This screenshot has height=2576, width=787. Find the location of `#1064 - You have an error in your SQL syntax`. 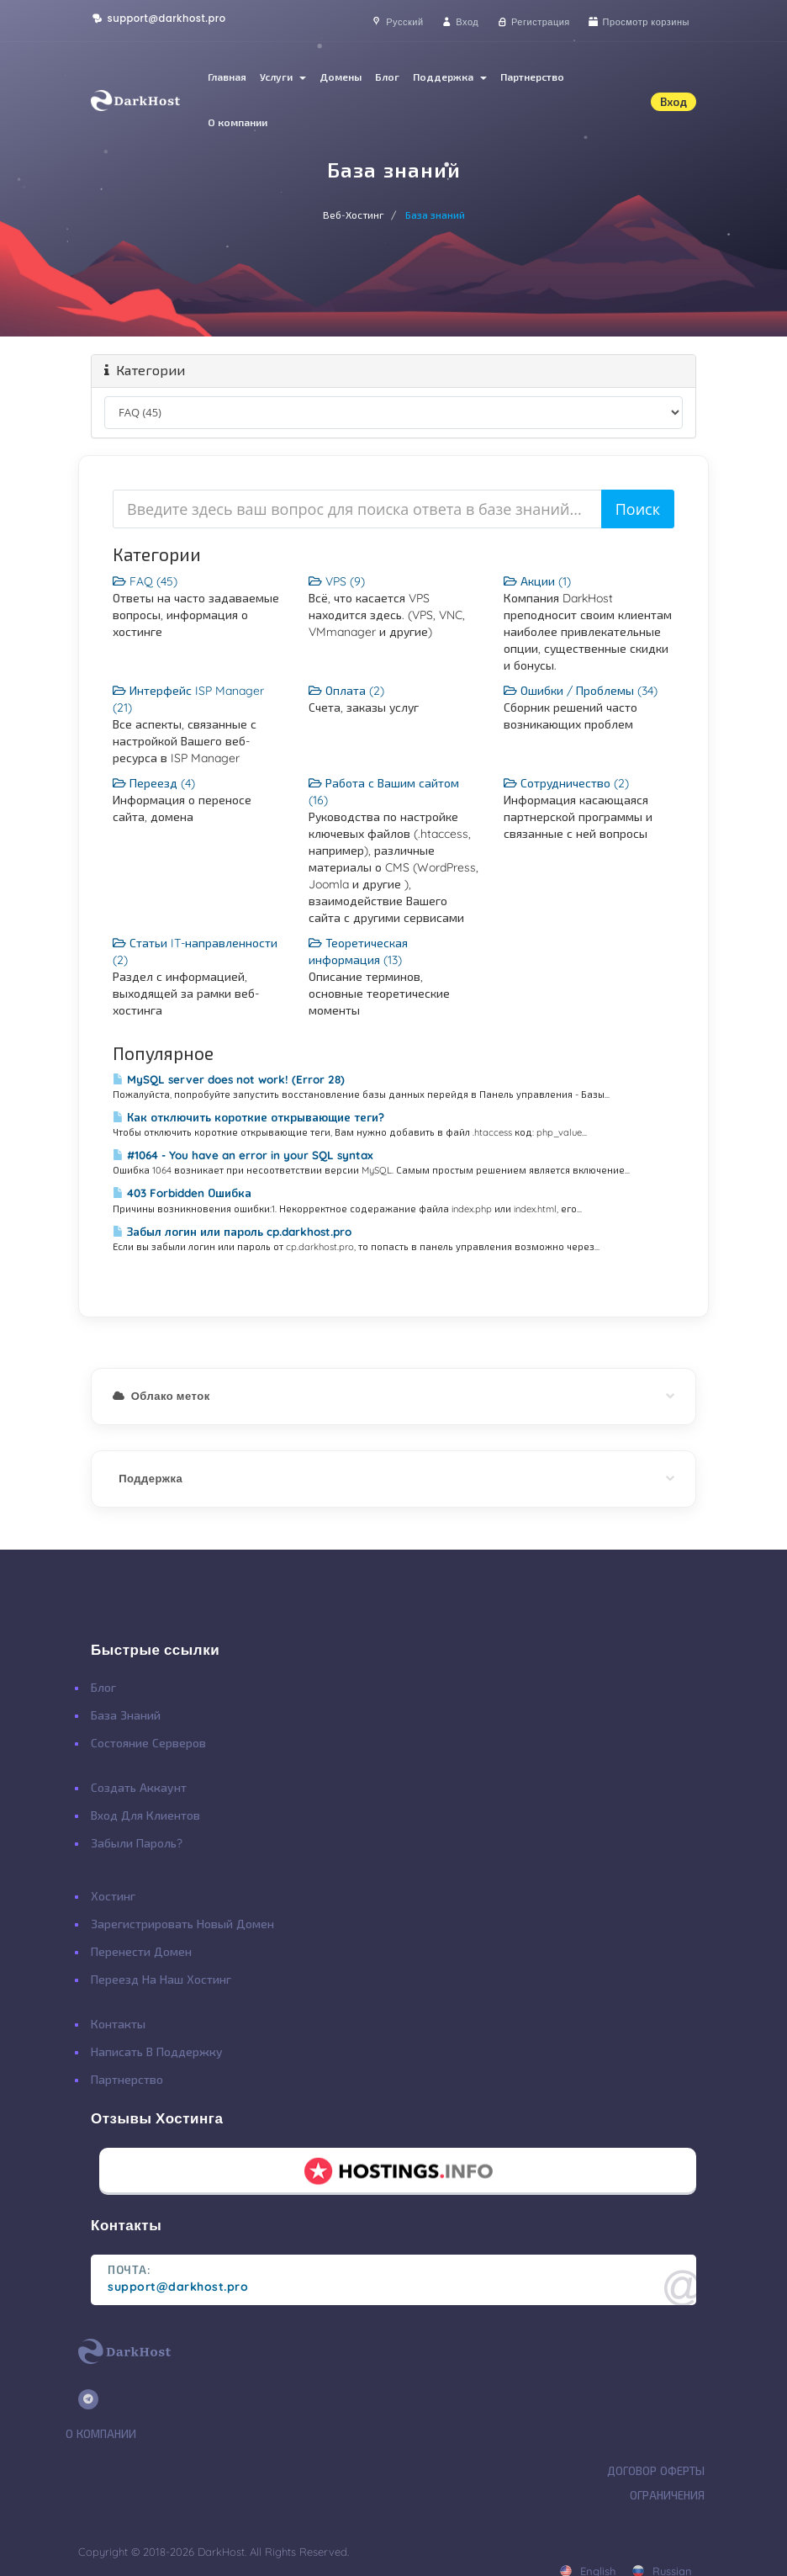

#1064 - You have an error in your SQL syntax is located at coordinates (243, 1155).